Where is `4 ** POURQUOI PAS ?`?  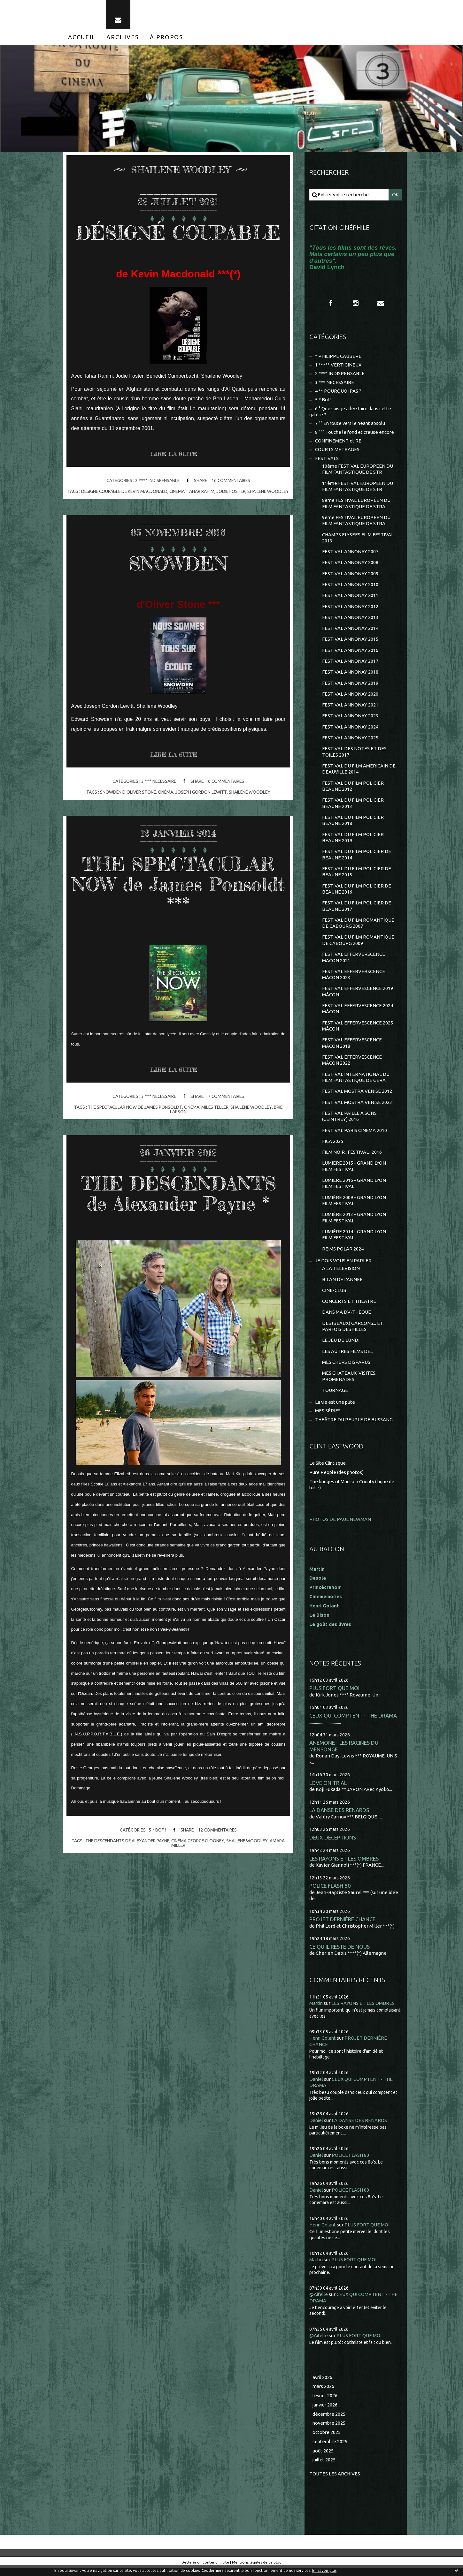
4 ** POURQUOI PAS ? is located at coordinates (338, 392).